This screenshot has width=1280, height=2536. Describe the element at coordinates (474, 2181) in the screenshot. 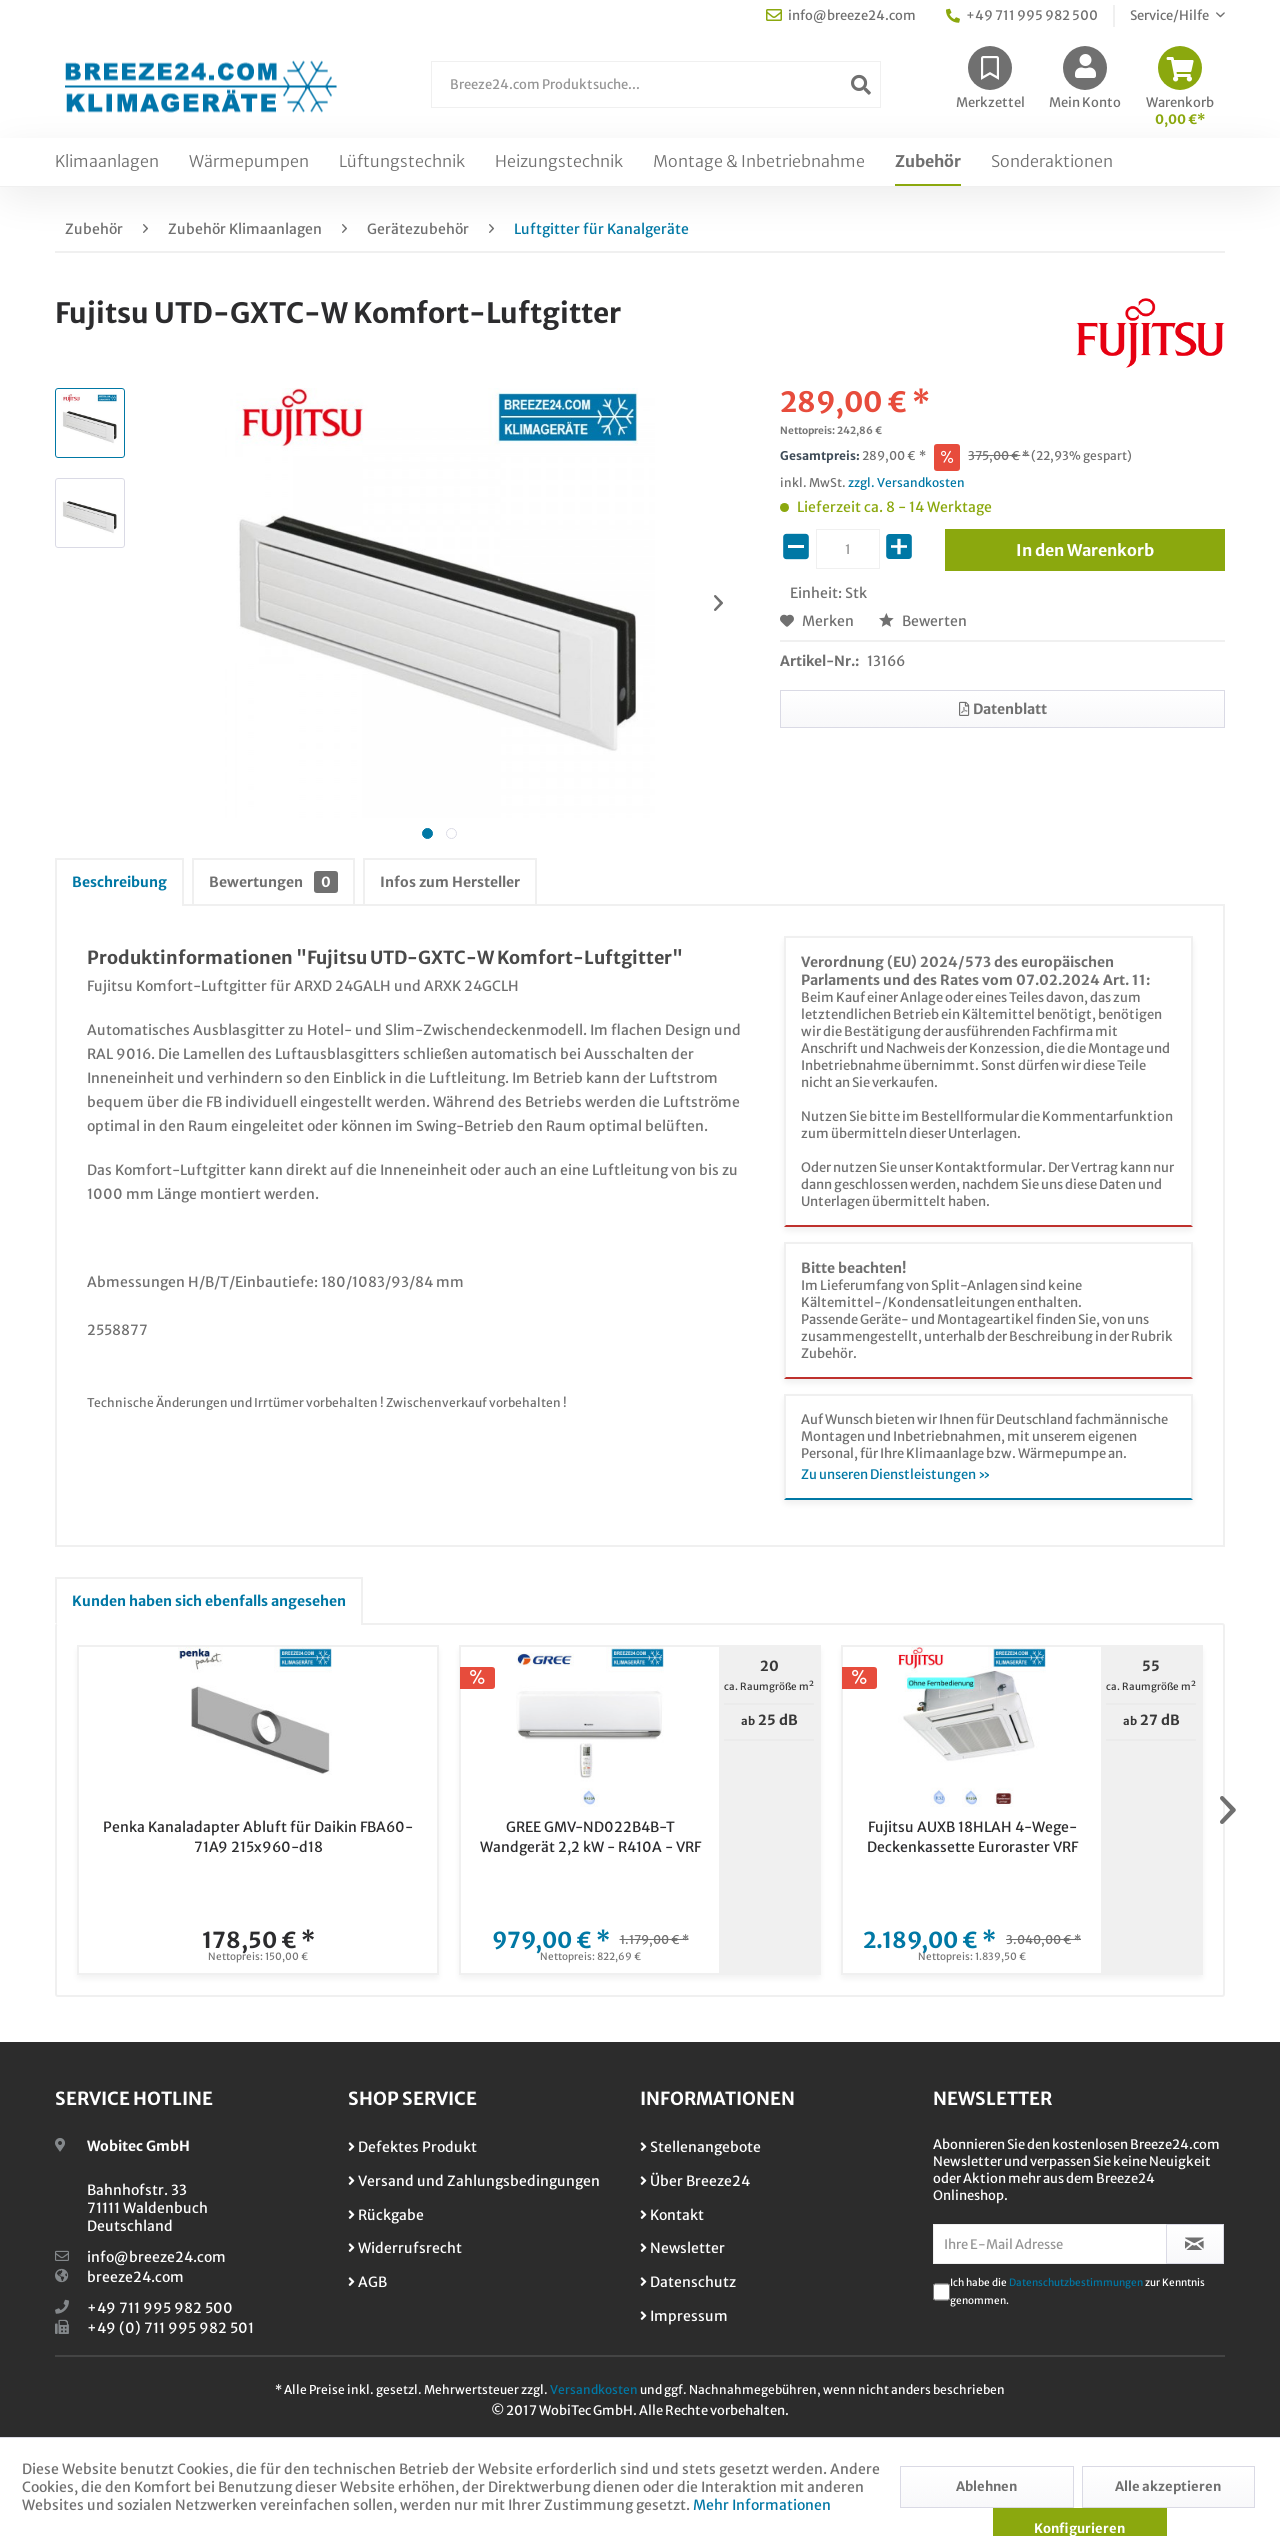

I see `Versand und Zahlungsbedingungen` at that location.